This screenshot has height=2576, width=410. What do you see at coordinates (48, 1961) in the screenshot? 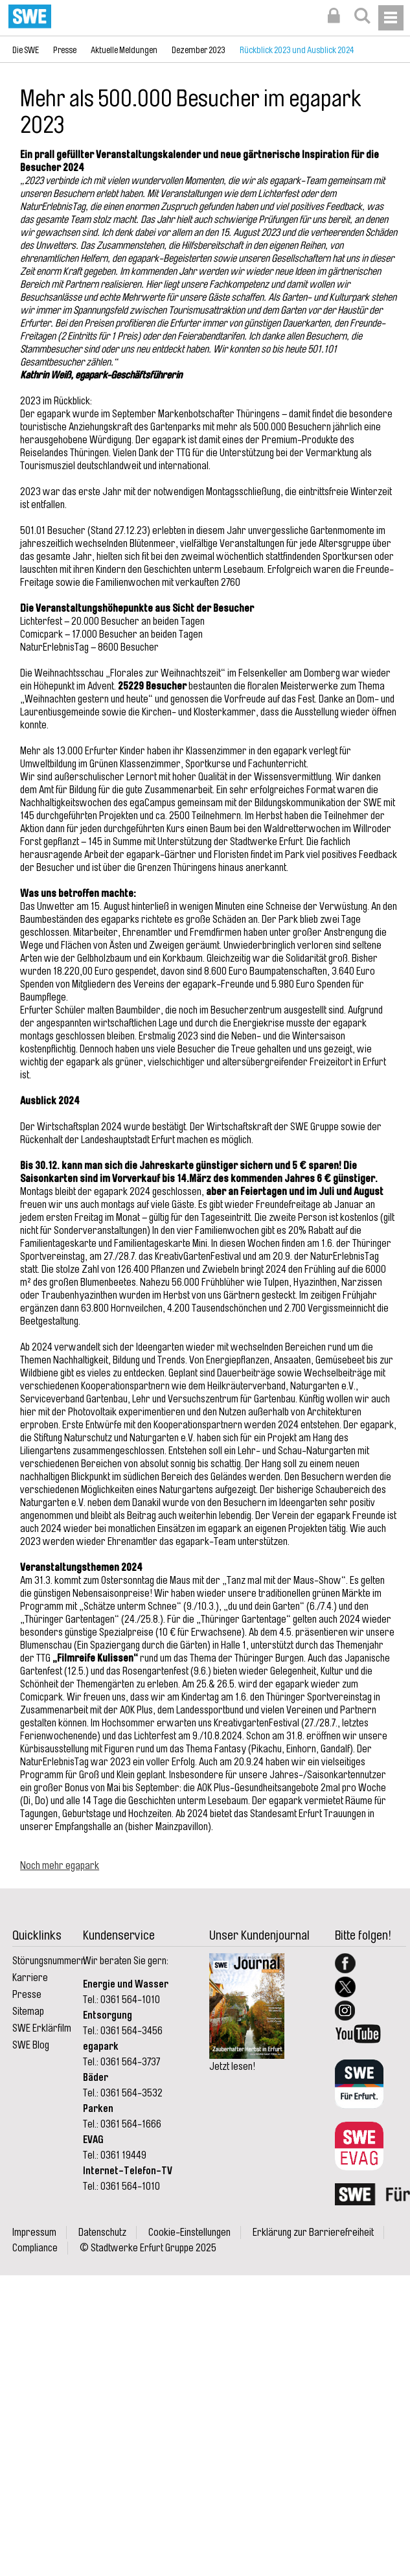
I see `Störungsnummern` at bounding box center [48, 1961].